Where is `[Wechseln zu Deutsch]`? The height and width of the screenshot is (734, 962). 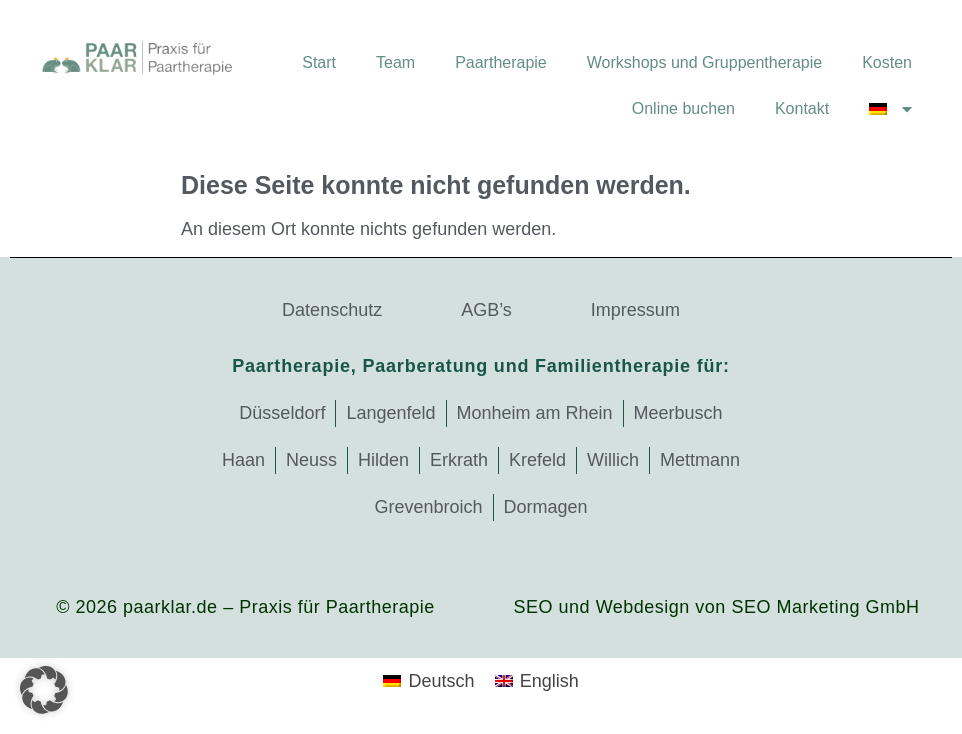 [Wechseln zu Deutsch] is located at coordinates (428, 681).